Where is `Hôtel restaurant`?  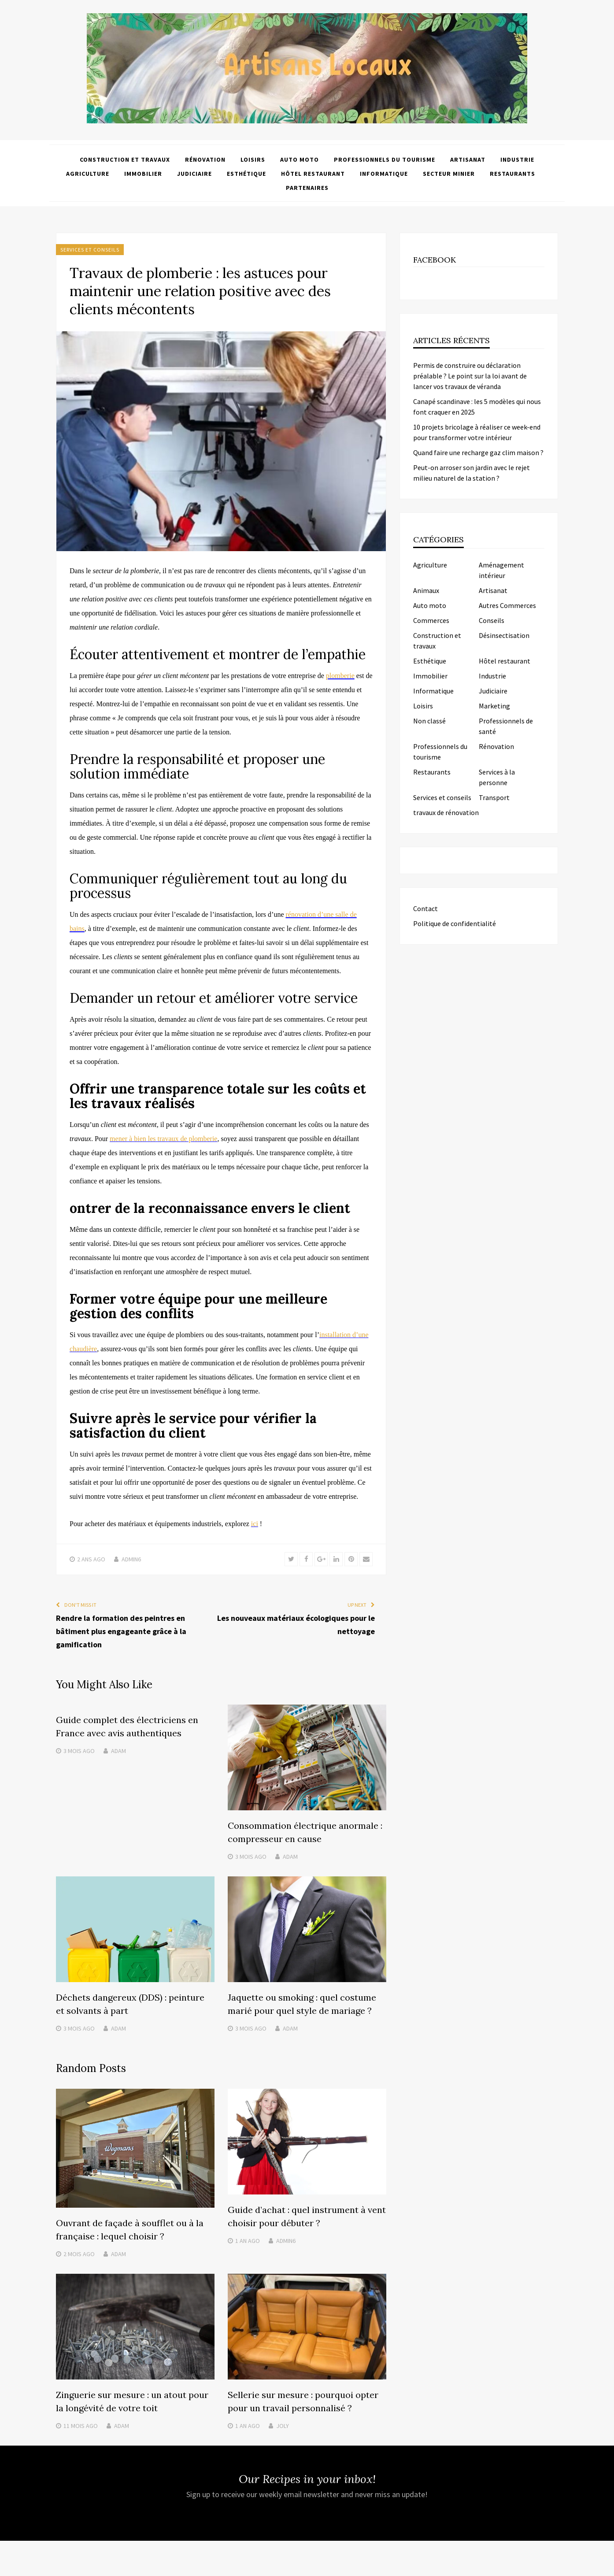
Hôtel restaurant is located at coordinates (313, 174).